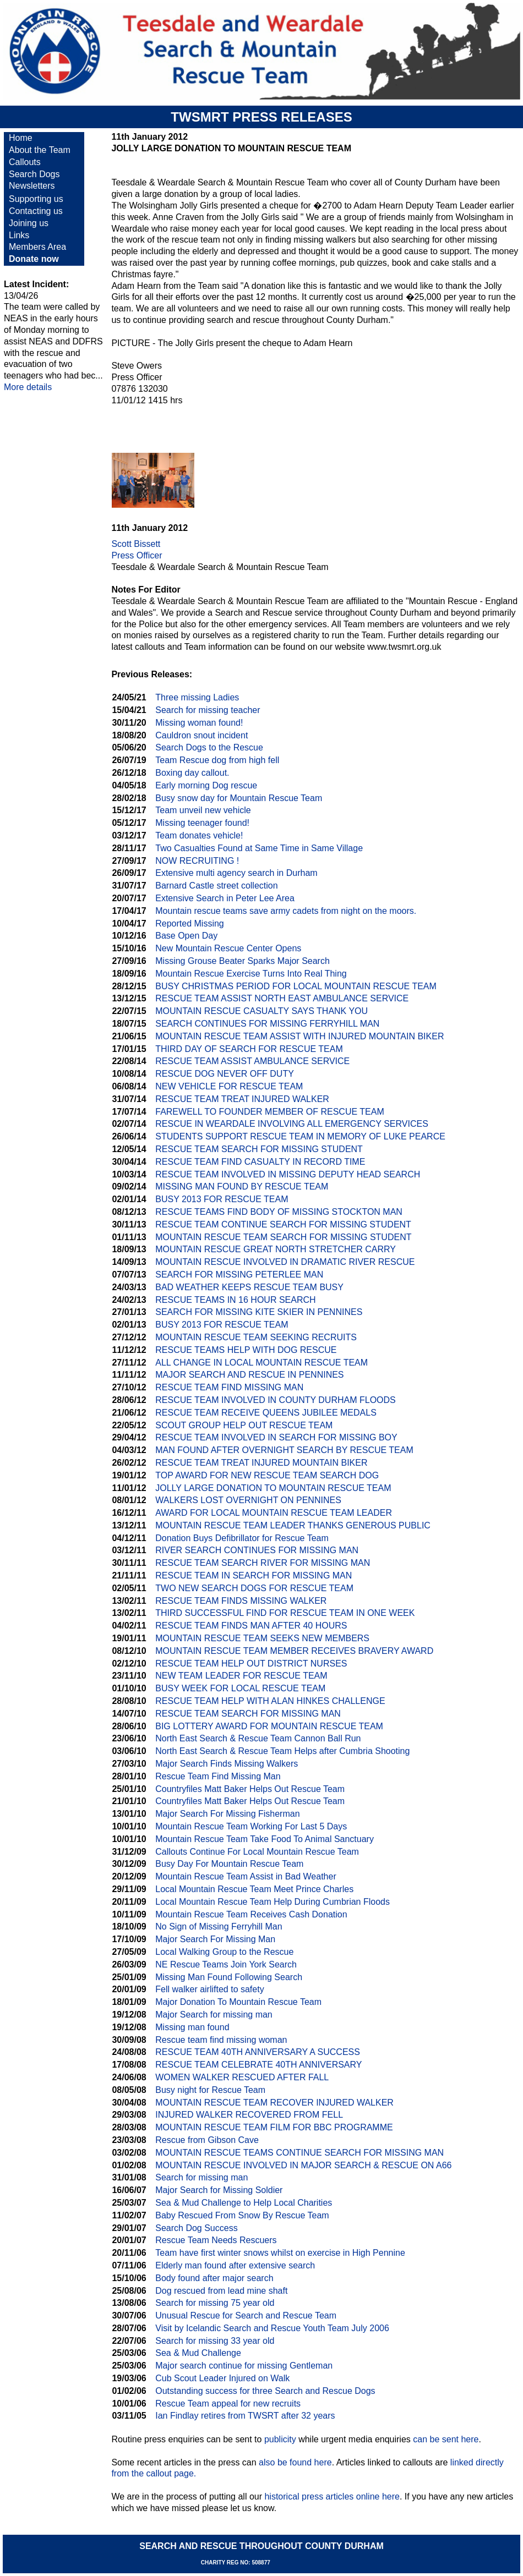 This screenshot has height=2576, width=523. Describe the element at coordinates (251, 1914) in the screenshot. I see `Mountain Rescue Team Receives Cash Donation` at that location.